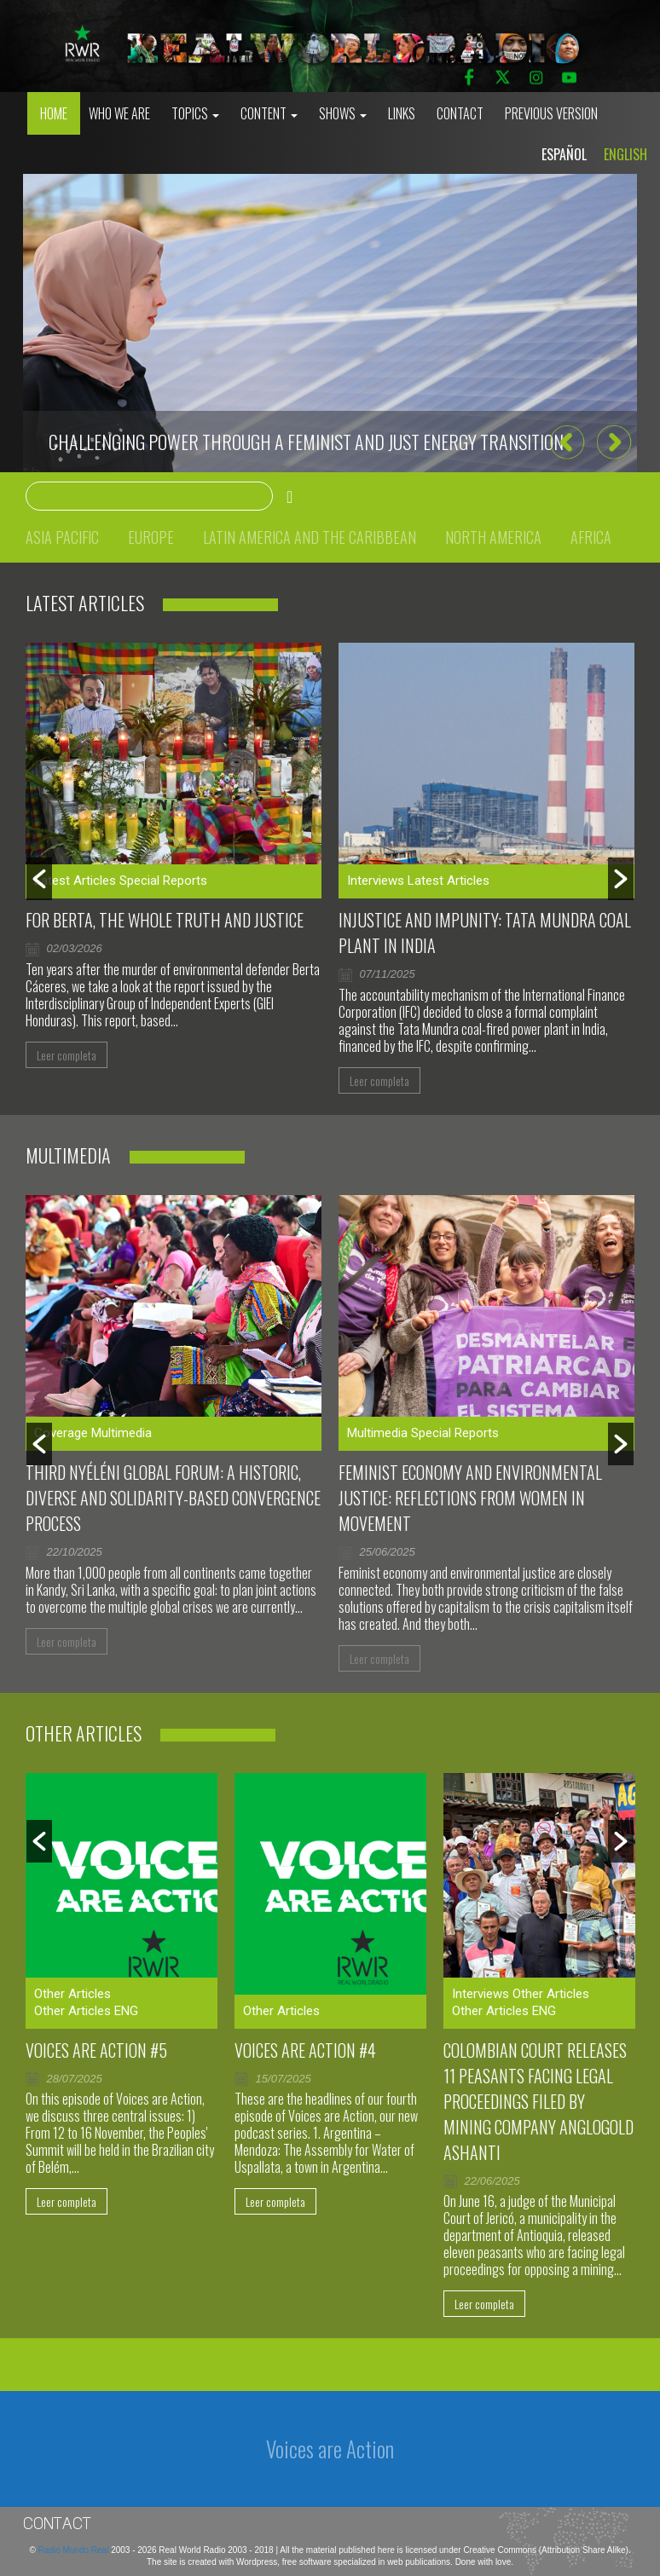 The width and height of the screenshot is (660, 2576). I want to click on Feminist Economy and Environmental Justice: Reflections From Women in Movement, so click(470, 1497).